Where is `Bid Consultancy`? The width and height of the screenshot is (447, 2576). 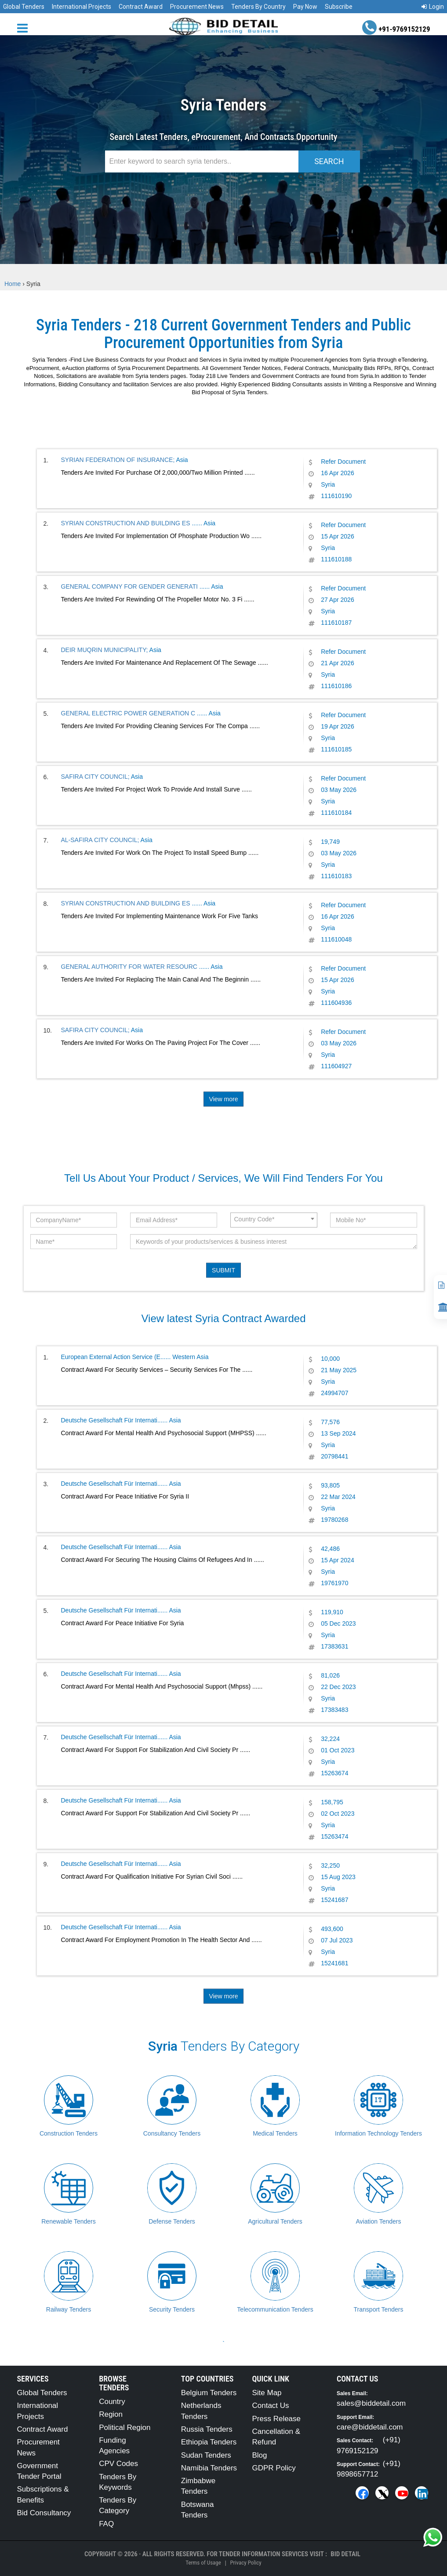
Bid Consultancy is located at coordinates (44, 2513).